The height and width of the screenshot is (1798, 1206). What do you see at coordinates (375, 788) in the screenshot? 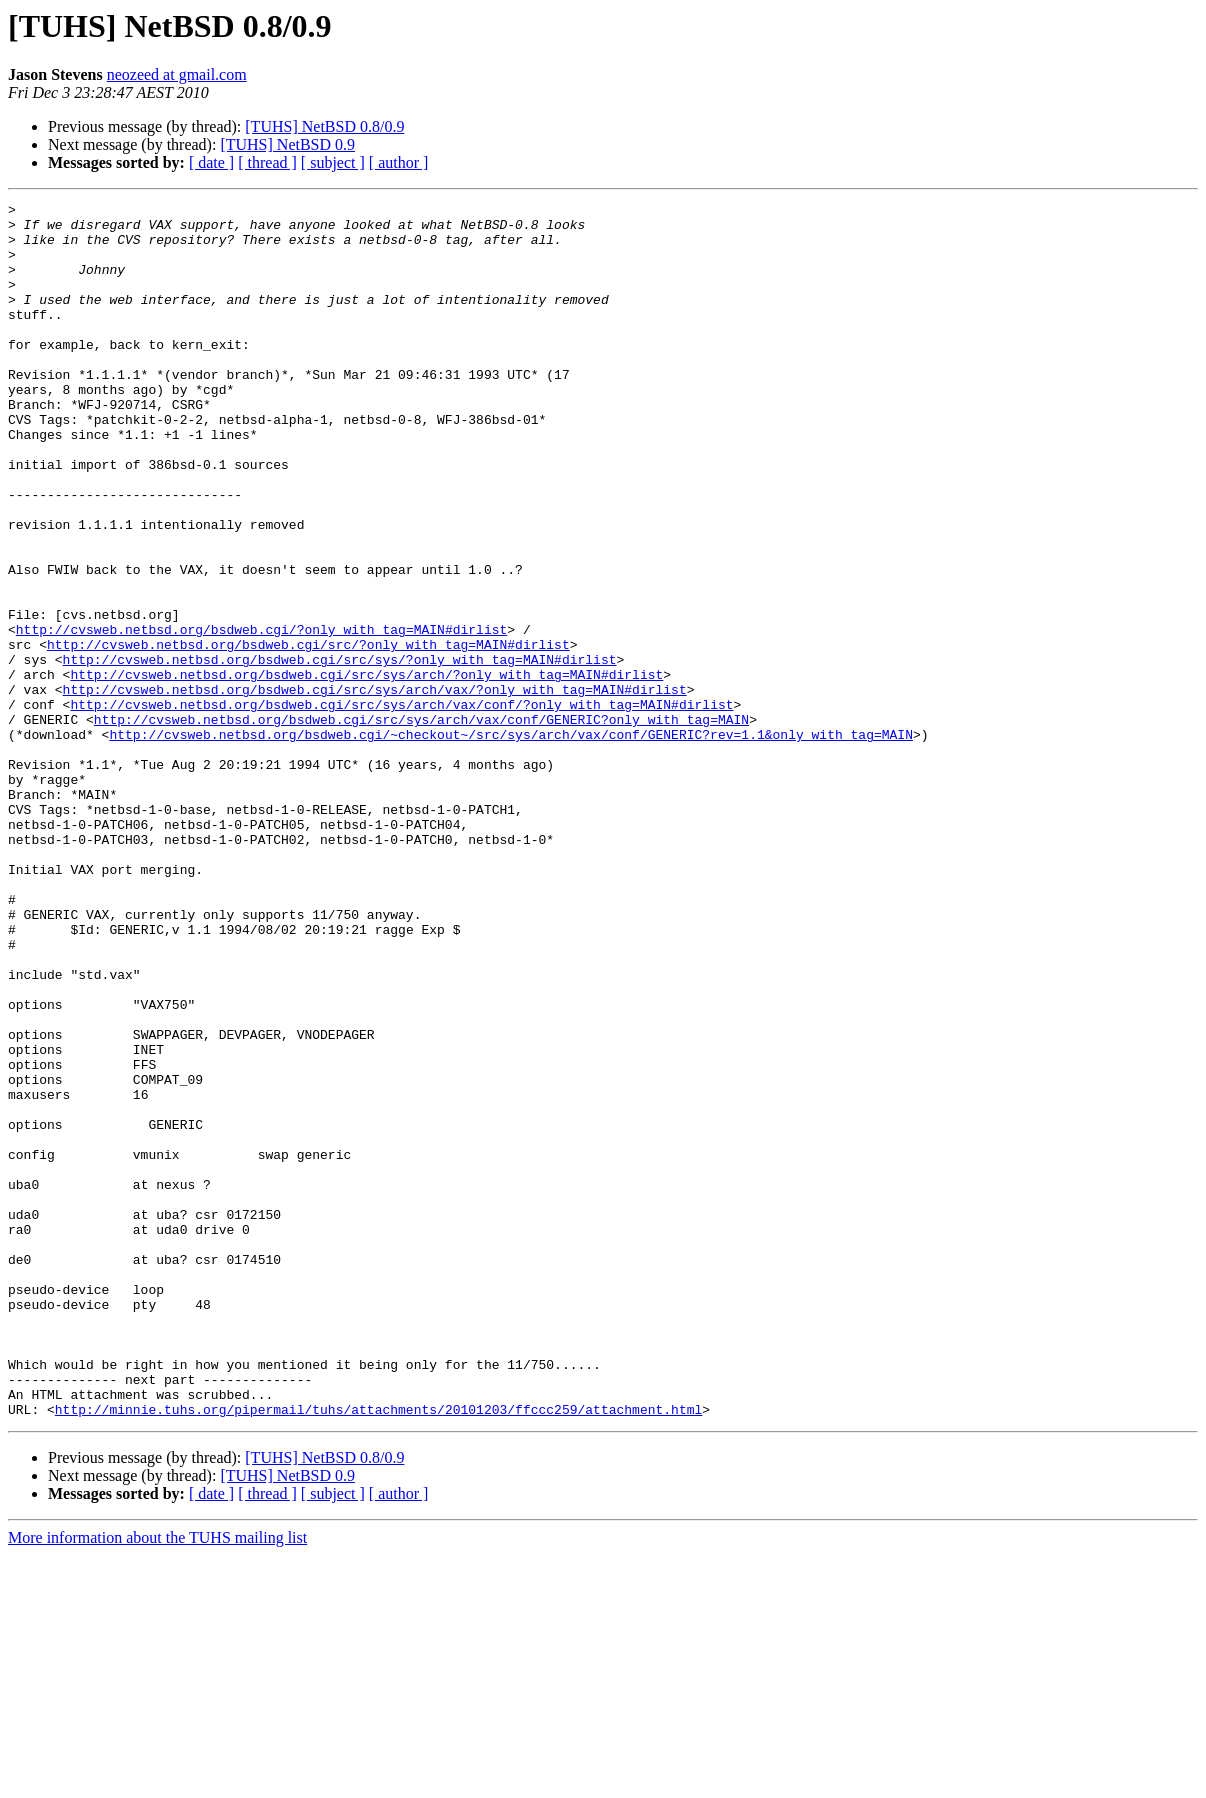
I see `http://cvsweb.netbsd.org/bsdweb.cgi/src/sys/arch/vax/?only_with_tag=MAIN#dirlist` at bounding box center [375, 788].